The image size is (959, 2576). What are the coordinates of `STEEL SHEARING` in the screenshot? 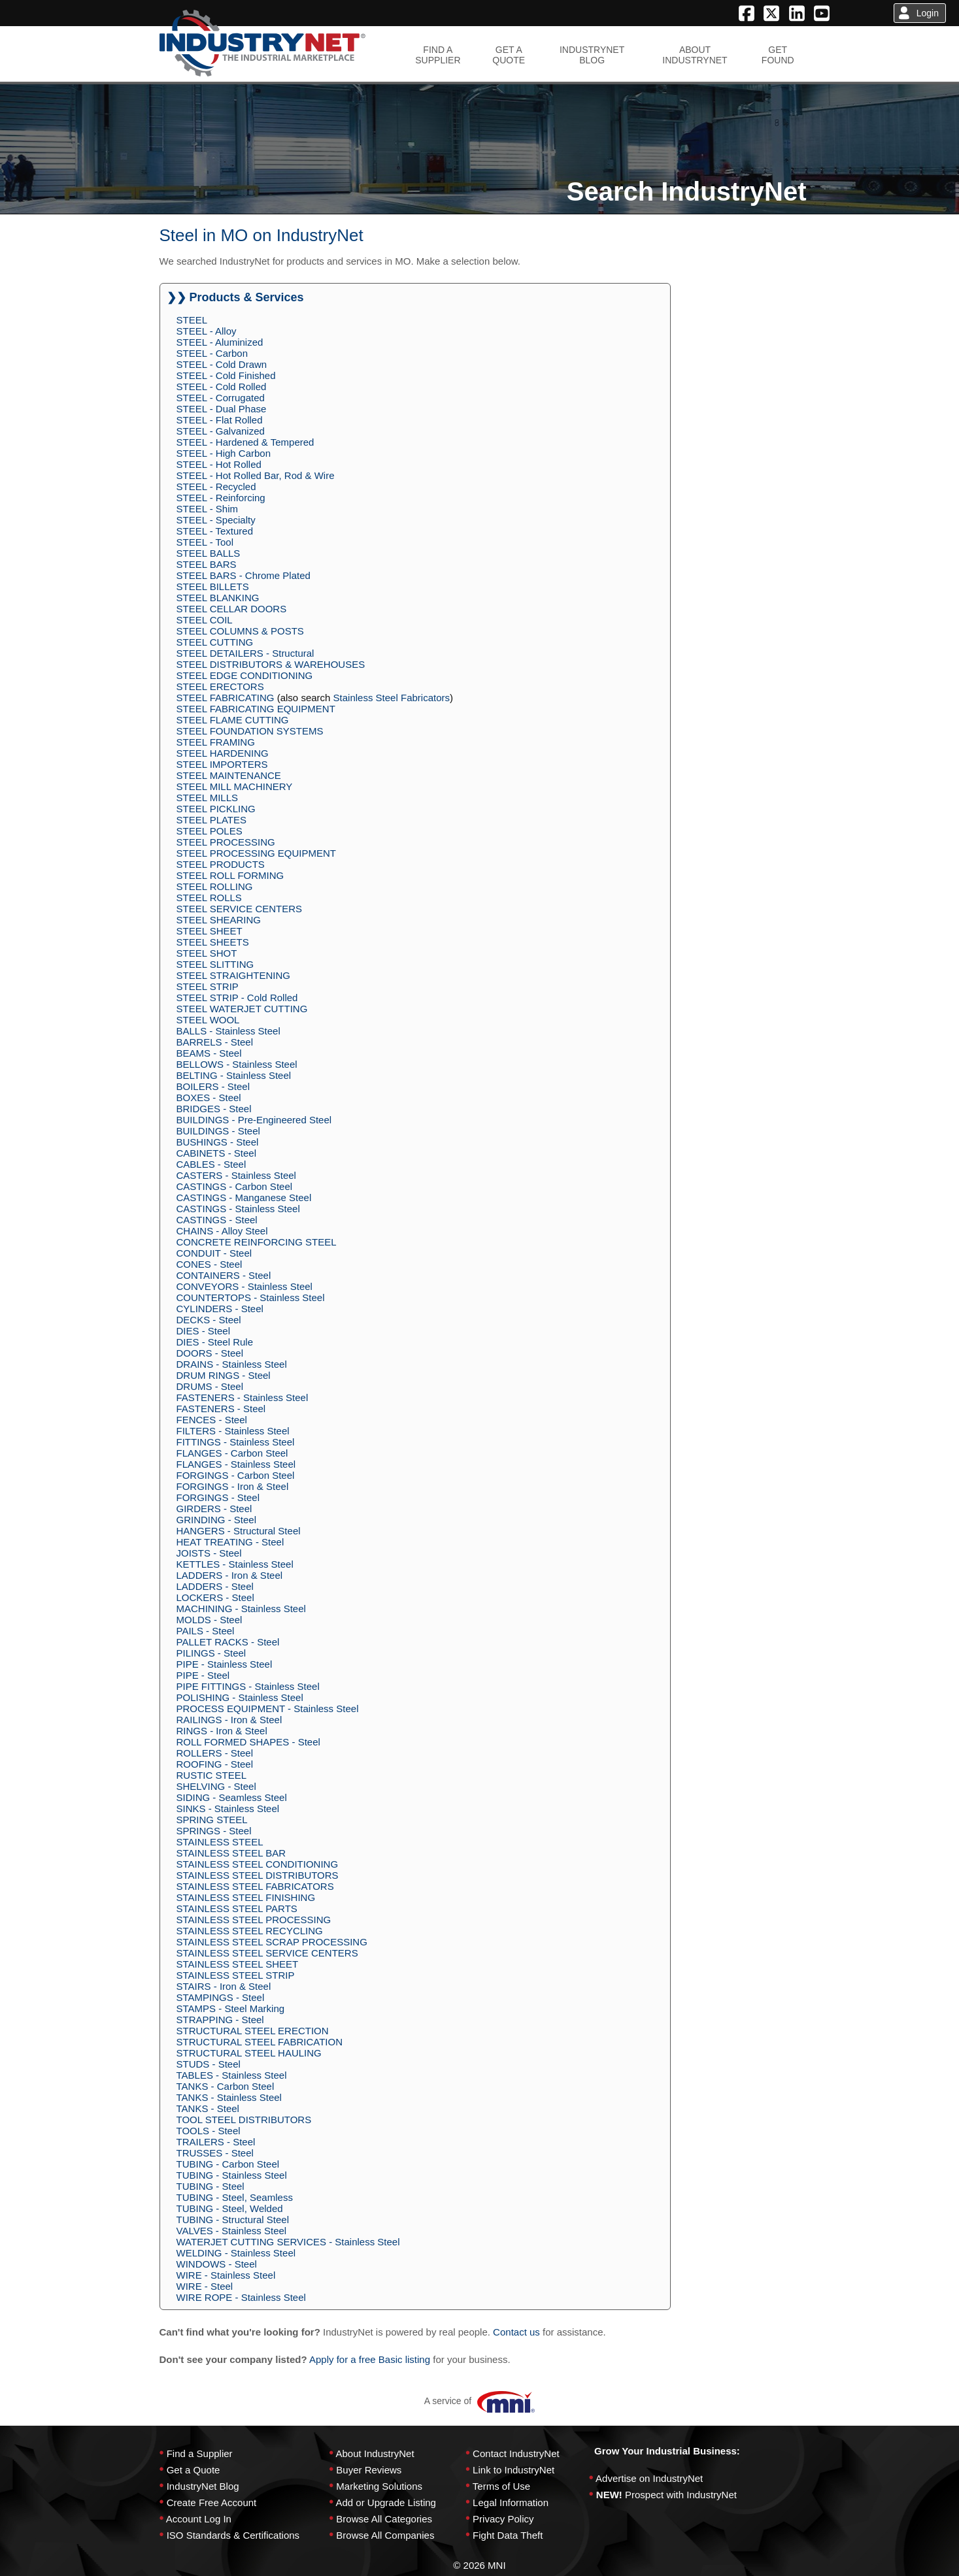 It's located at (219, 919).